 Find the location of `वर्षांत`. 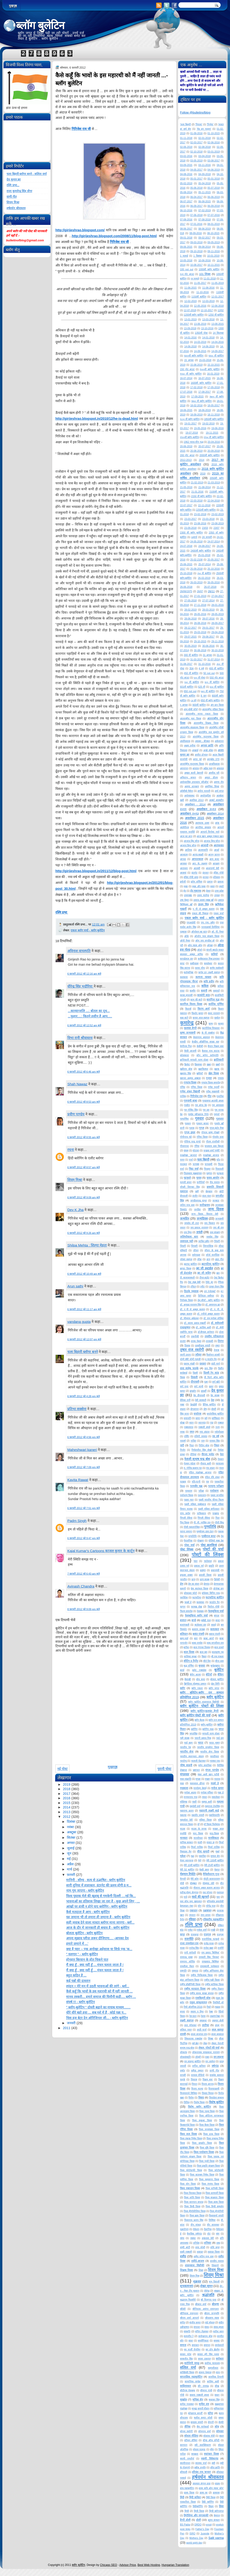

वर्षांत is located at coordinates (182, 2070).